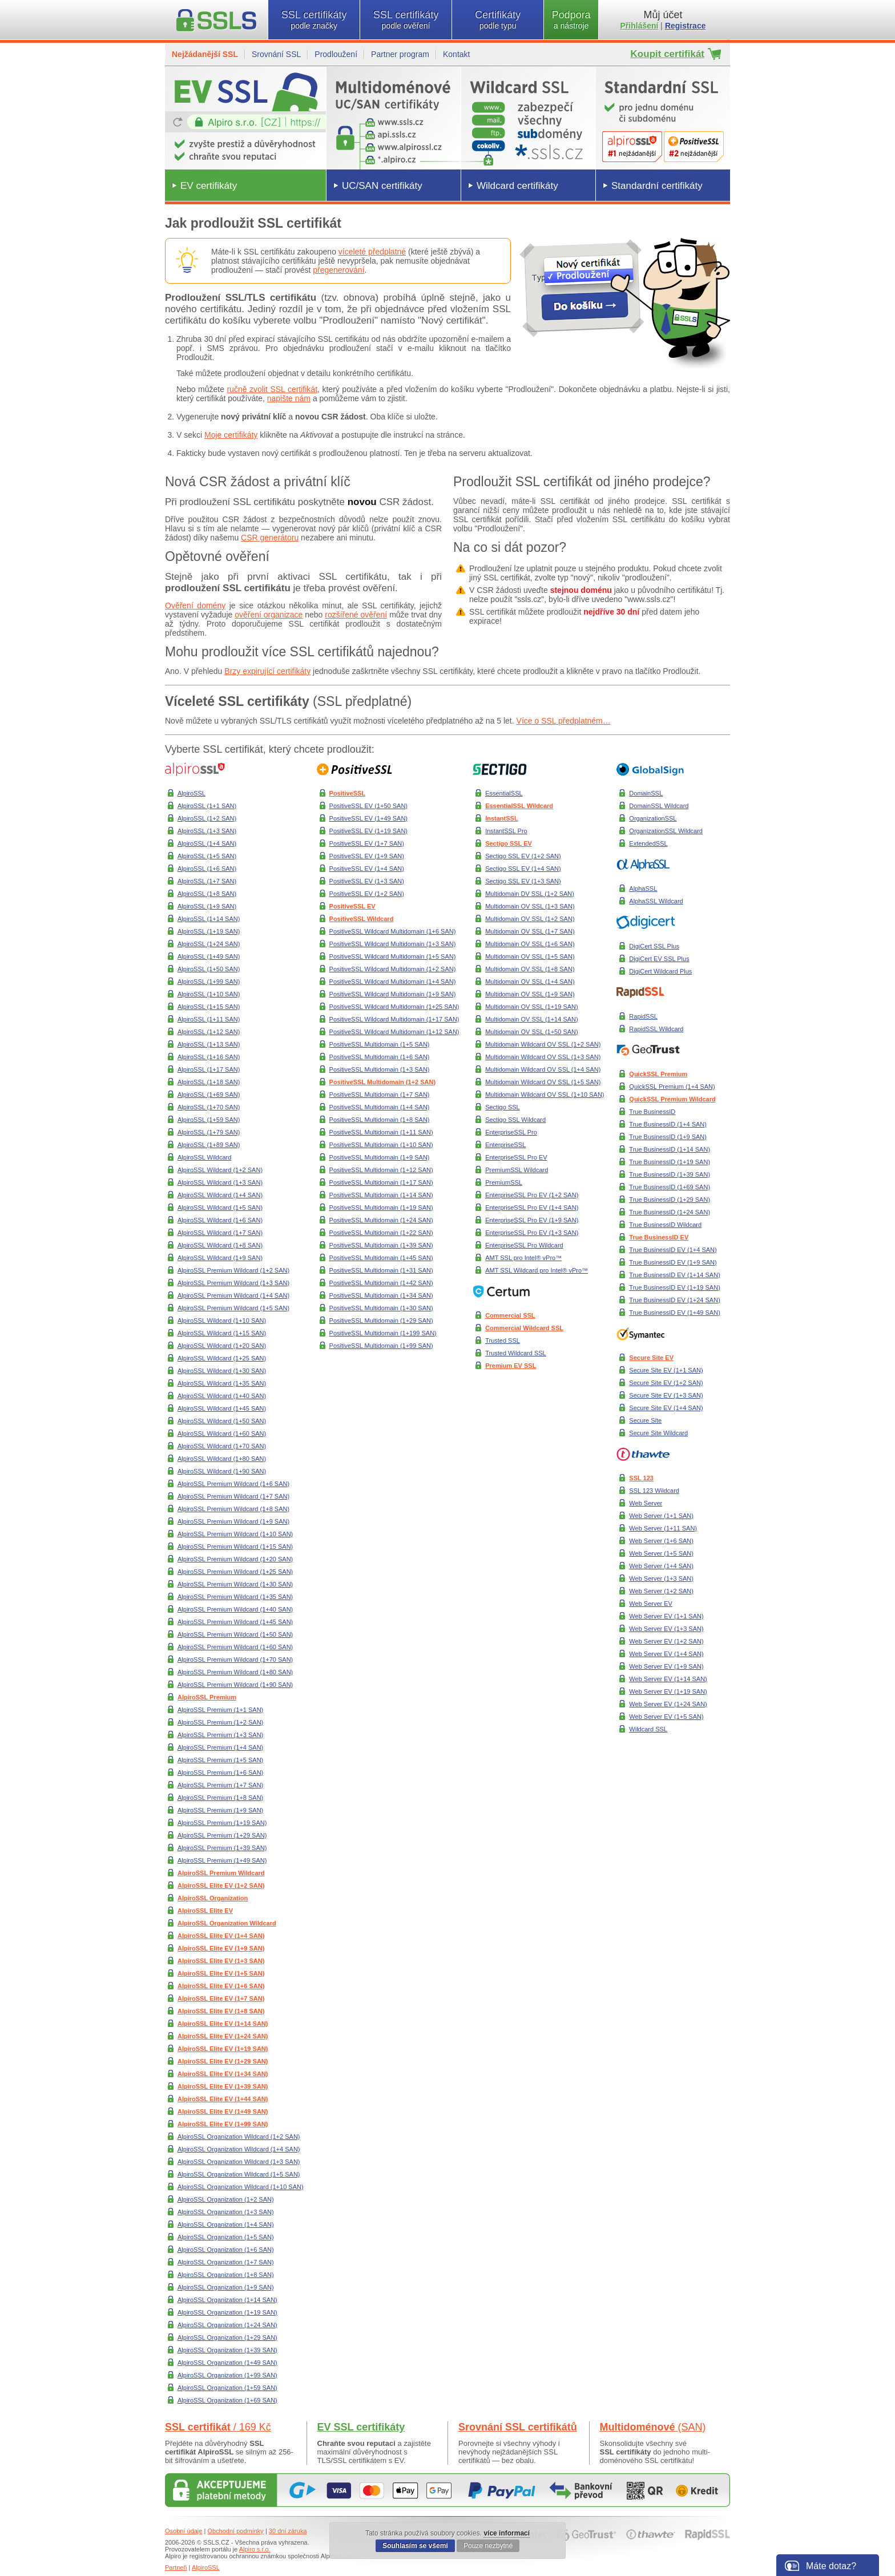 This screenshot has height=2576, width=895. Describe the element at coordinates (338, 269) in the screenshot. I see `přegenerování` at that location.